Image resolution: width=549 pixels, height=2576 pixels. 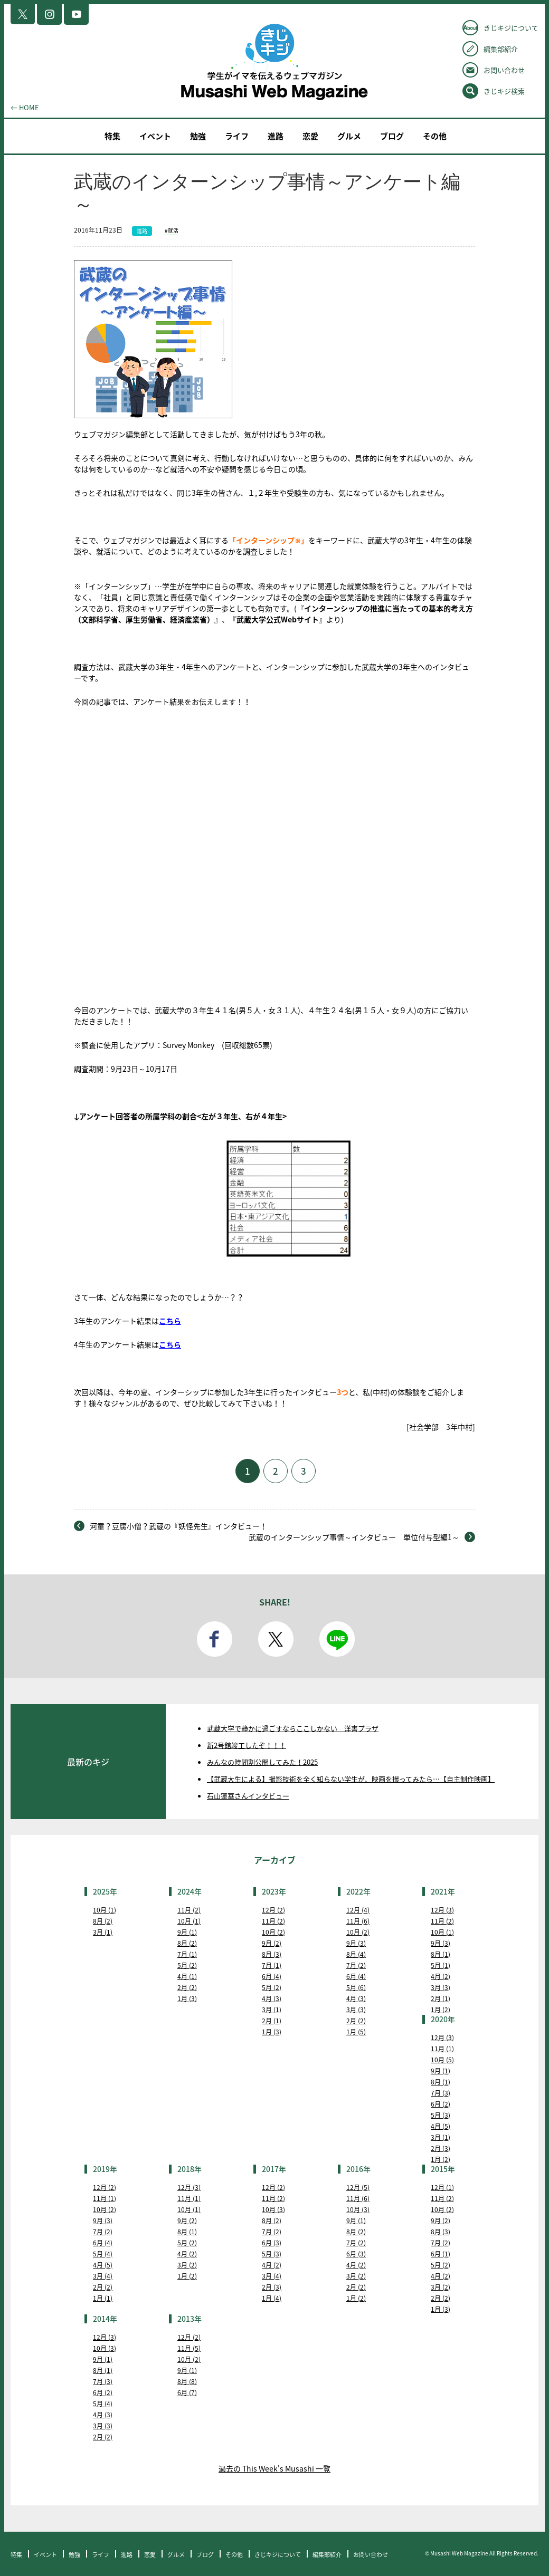 What do you see at coordinates (198, 136) in the screenshot?
I see `勉強` at bounding box center [198, 136].